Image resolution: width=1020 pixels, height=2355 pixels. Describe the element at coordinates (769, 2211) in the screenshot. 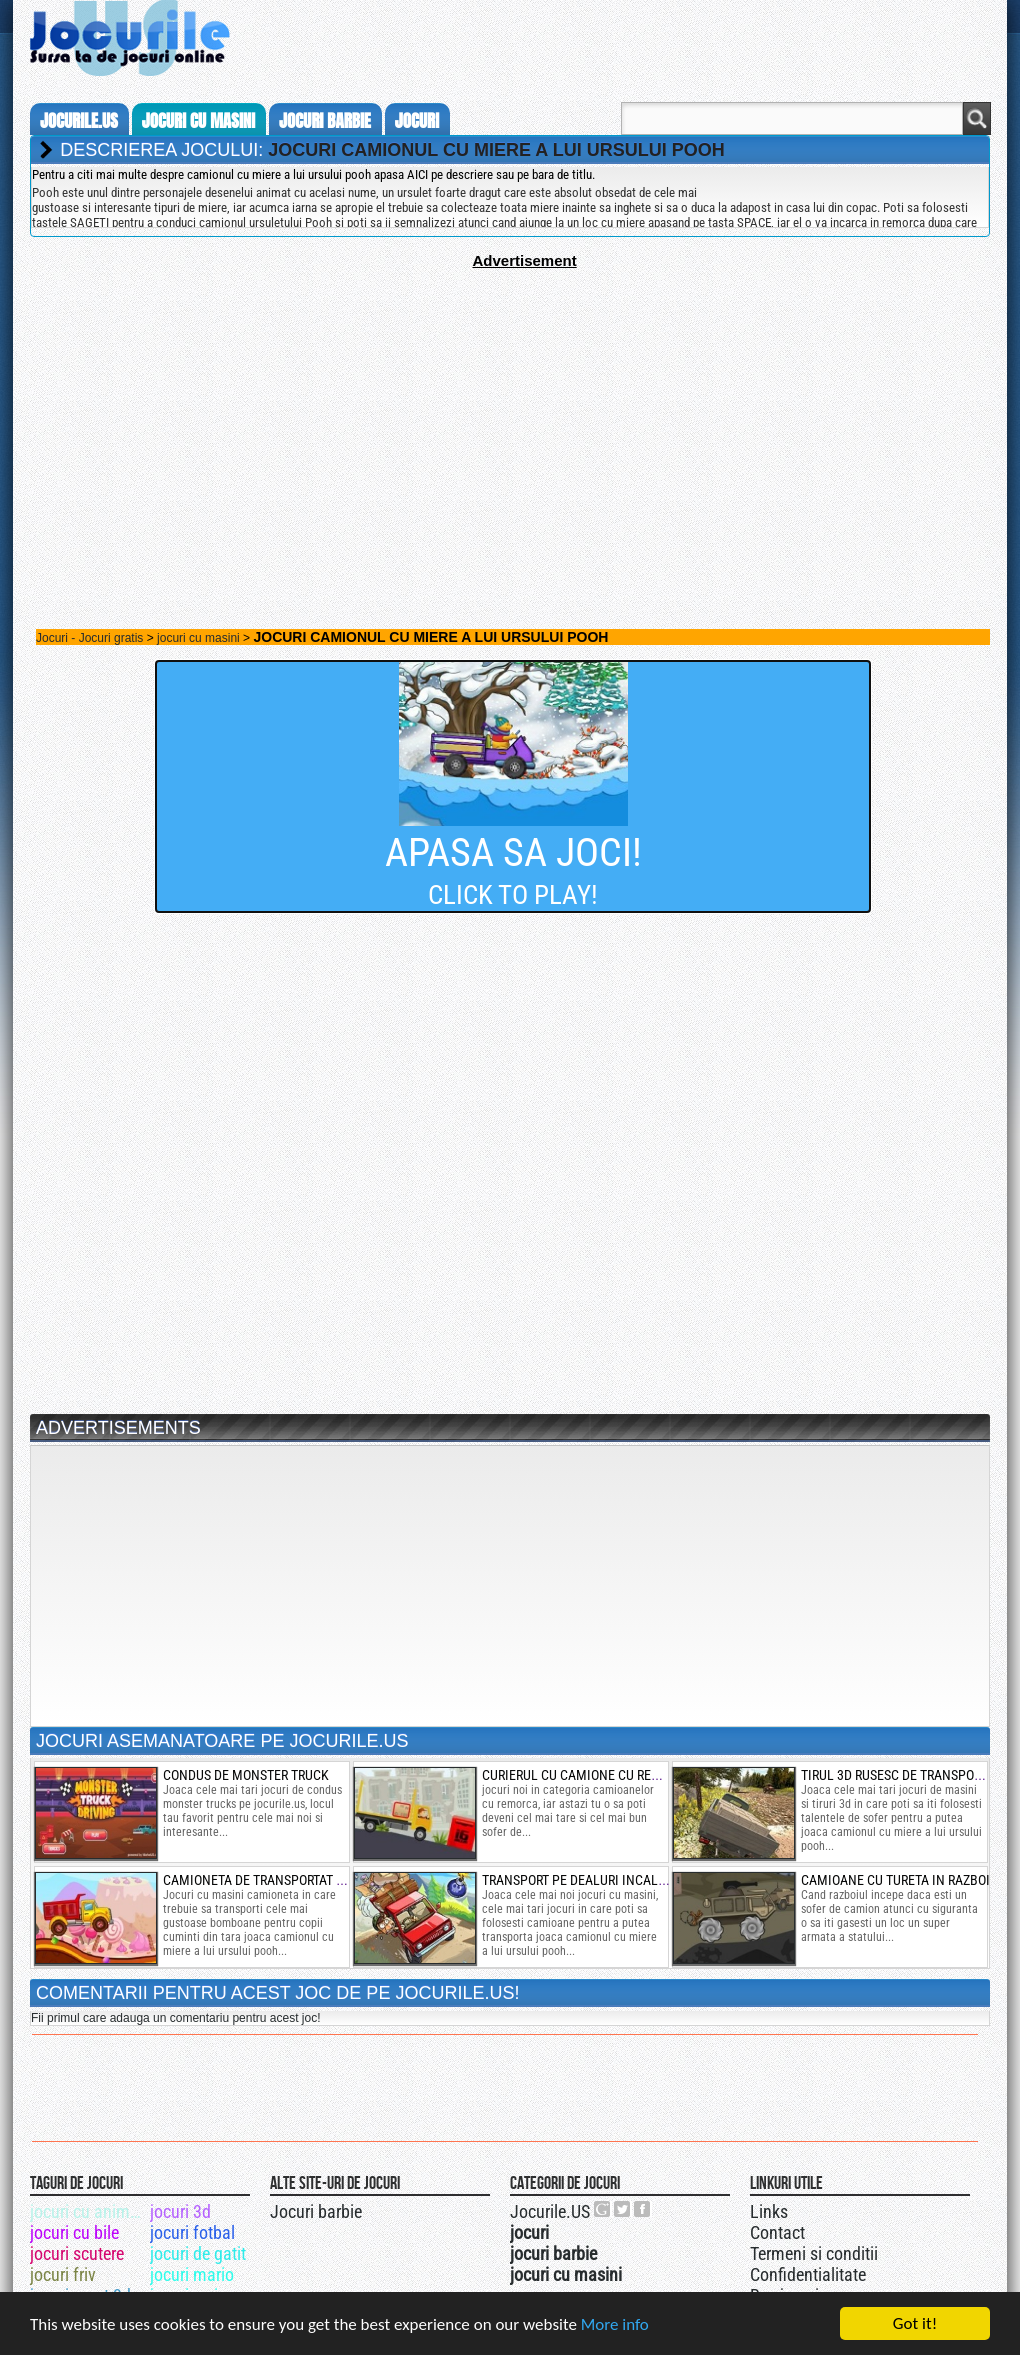

I see `Links` at that location.